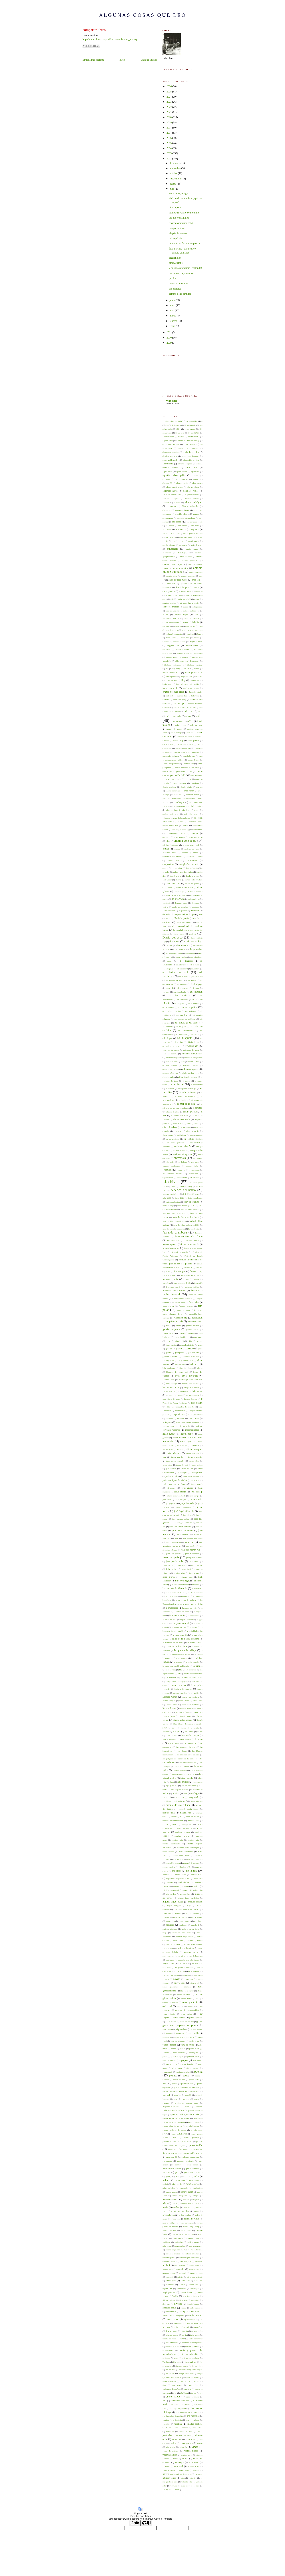 This screenshot has width=285, height=2576. What do you see at coordinates (165, 2420) in the screenshot?
I see `urdaibai` at bounding box center [165, 2420].